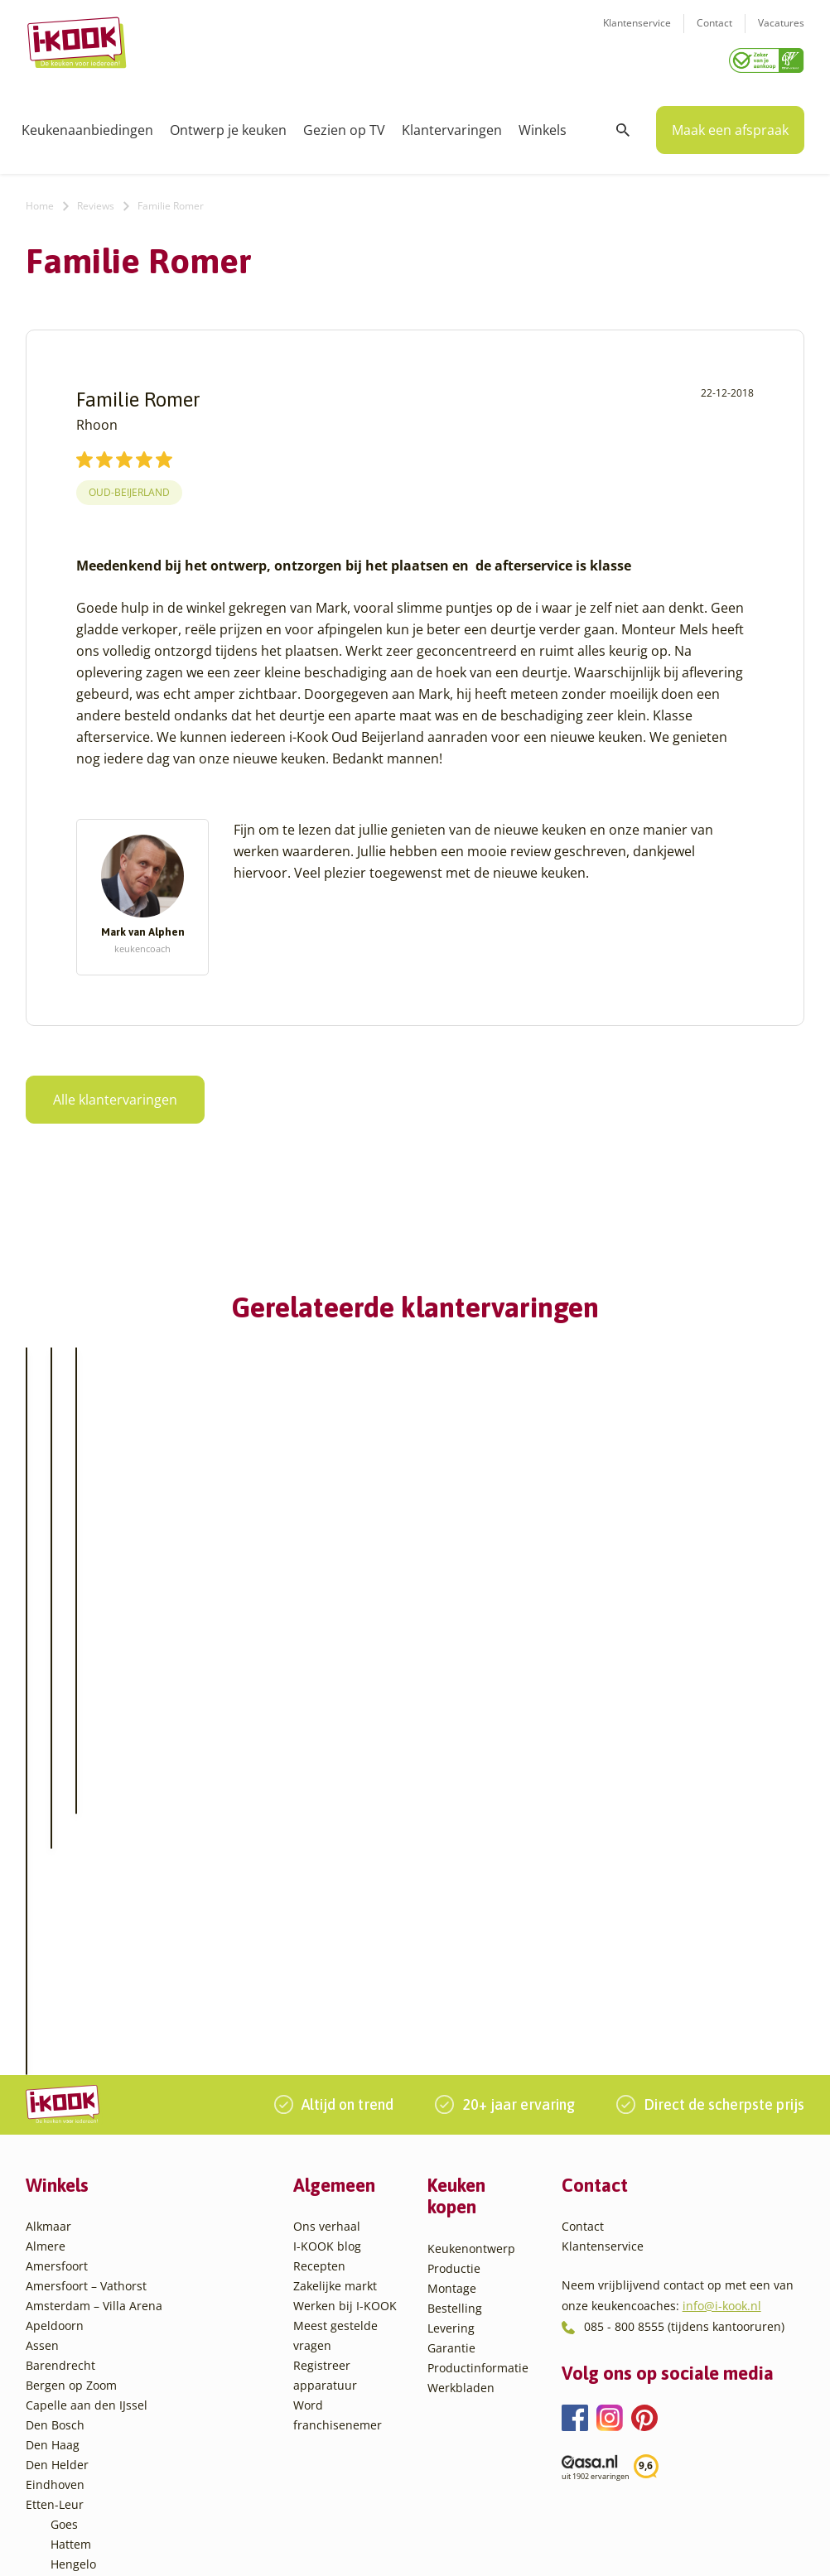  I want to click on Sittard, so click(69, 2348).